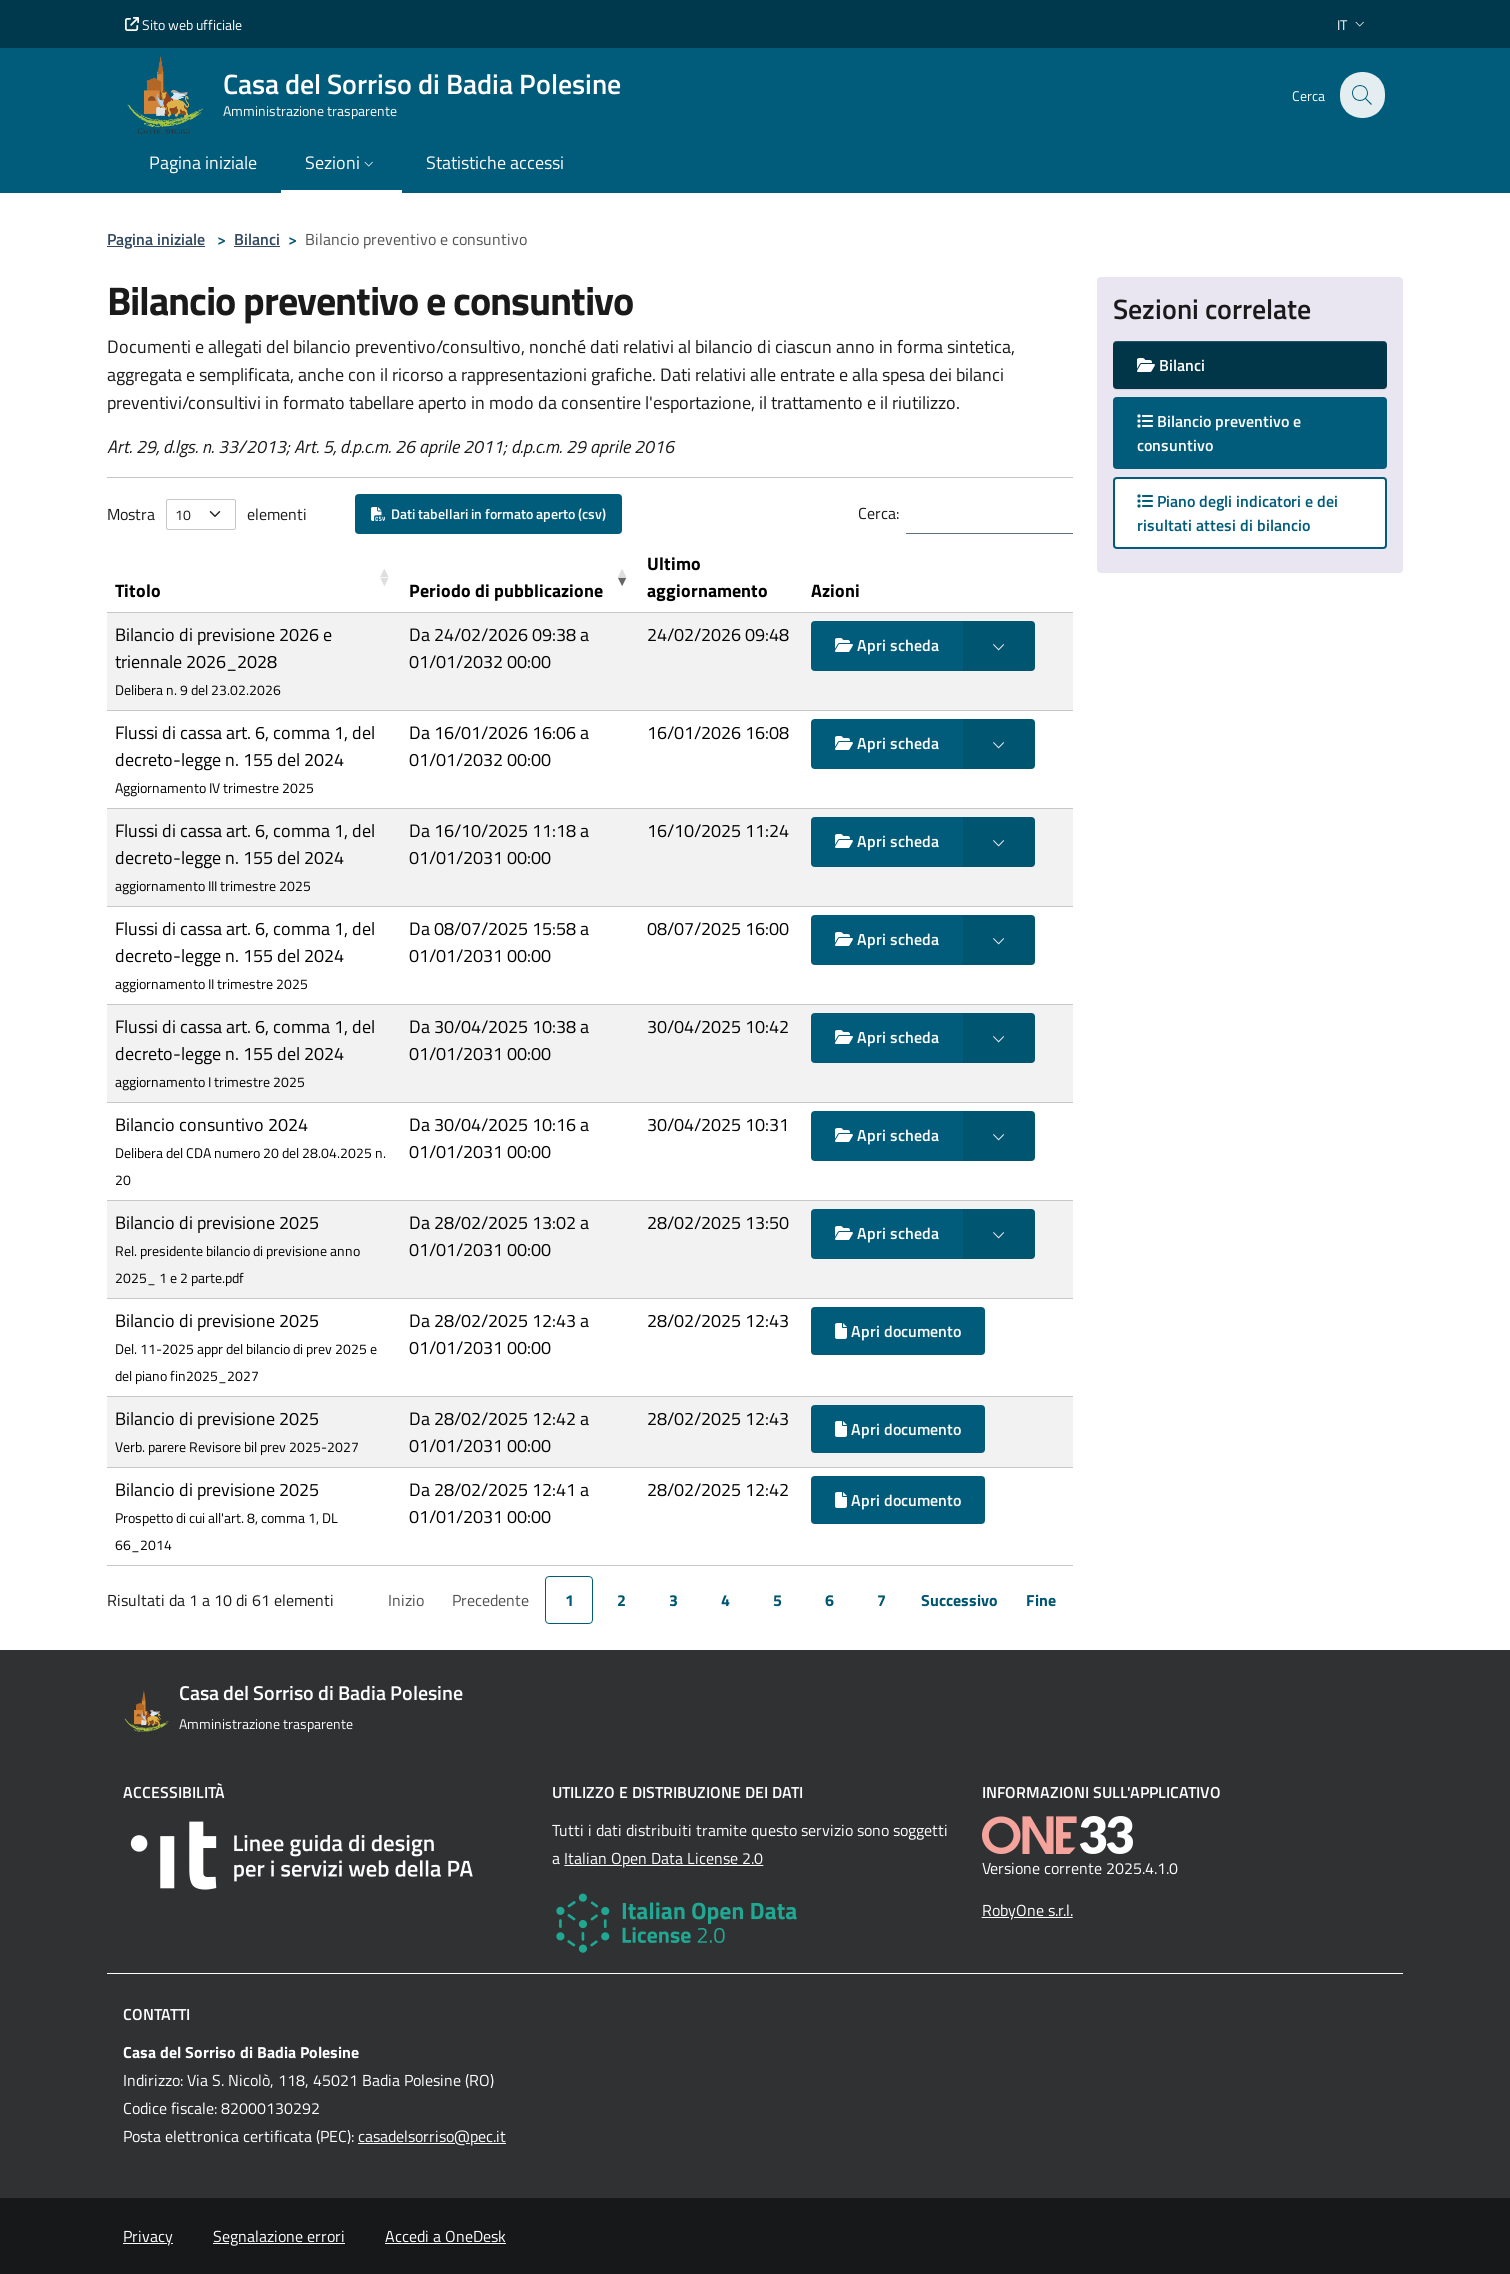  I want to click on 2 [link], so click(621, 1600).